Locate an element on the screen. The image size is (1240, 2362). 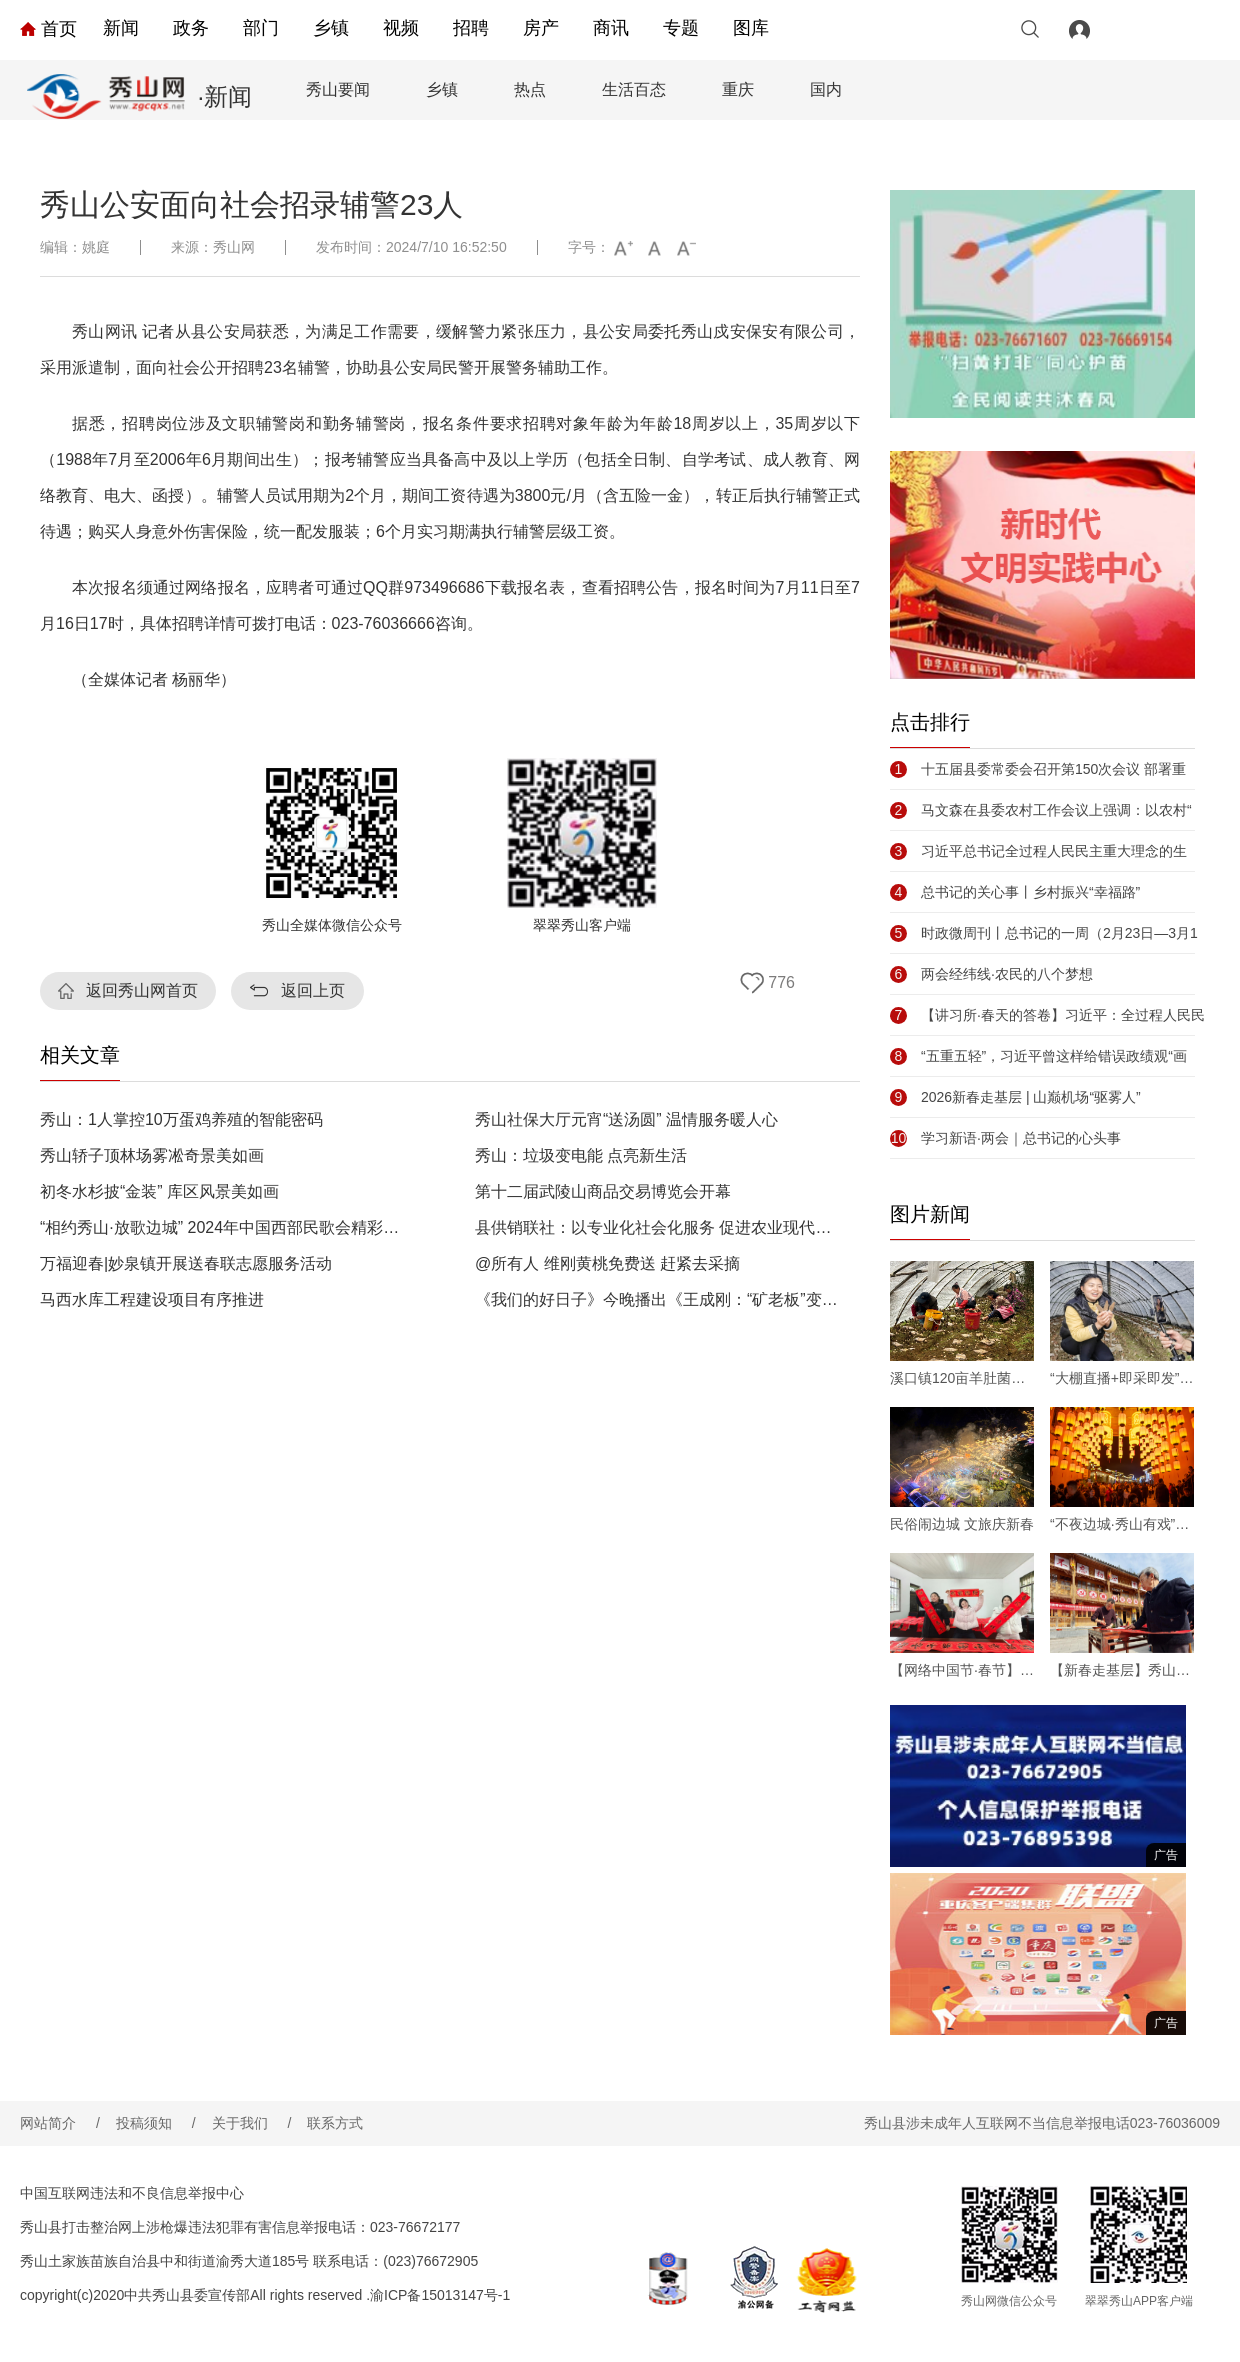
“相约秀山·放歌边城” 2024年中国西部民歌会精彩上演 is located at coordinates (223, 1228).